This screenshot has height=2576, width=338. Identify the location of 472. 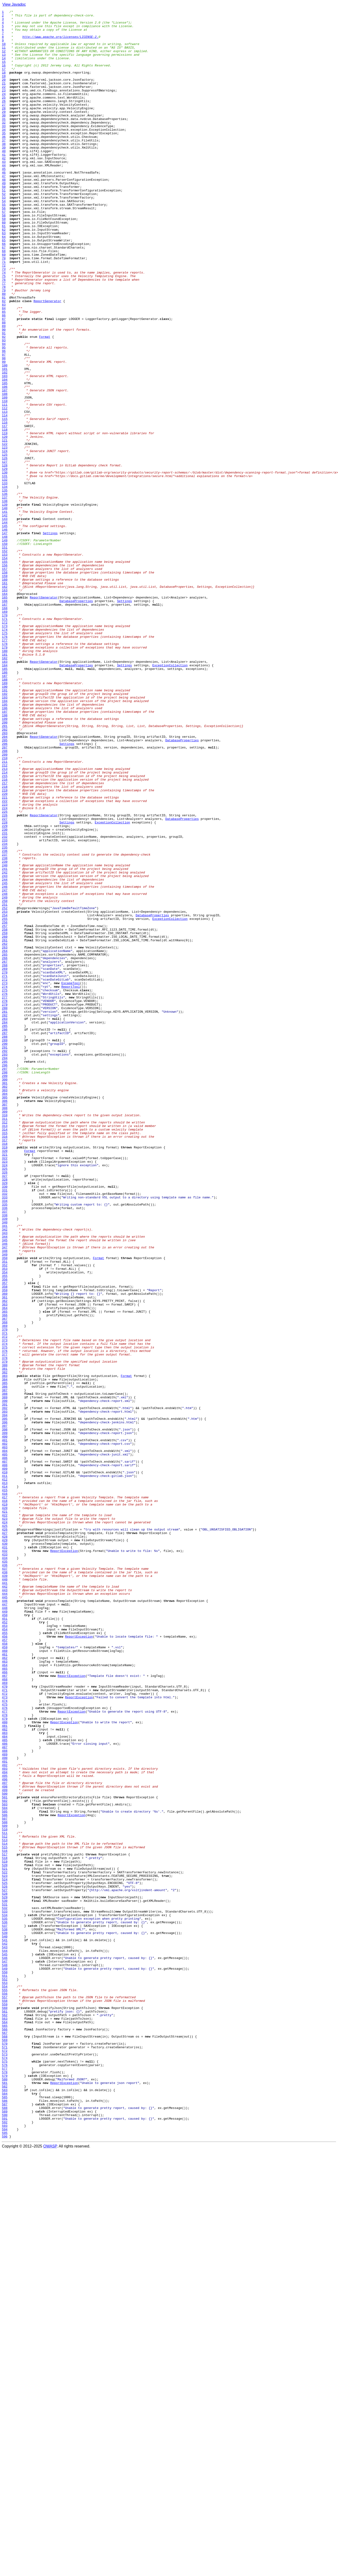
(4, 2030).